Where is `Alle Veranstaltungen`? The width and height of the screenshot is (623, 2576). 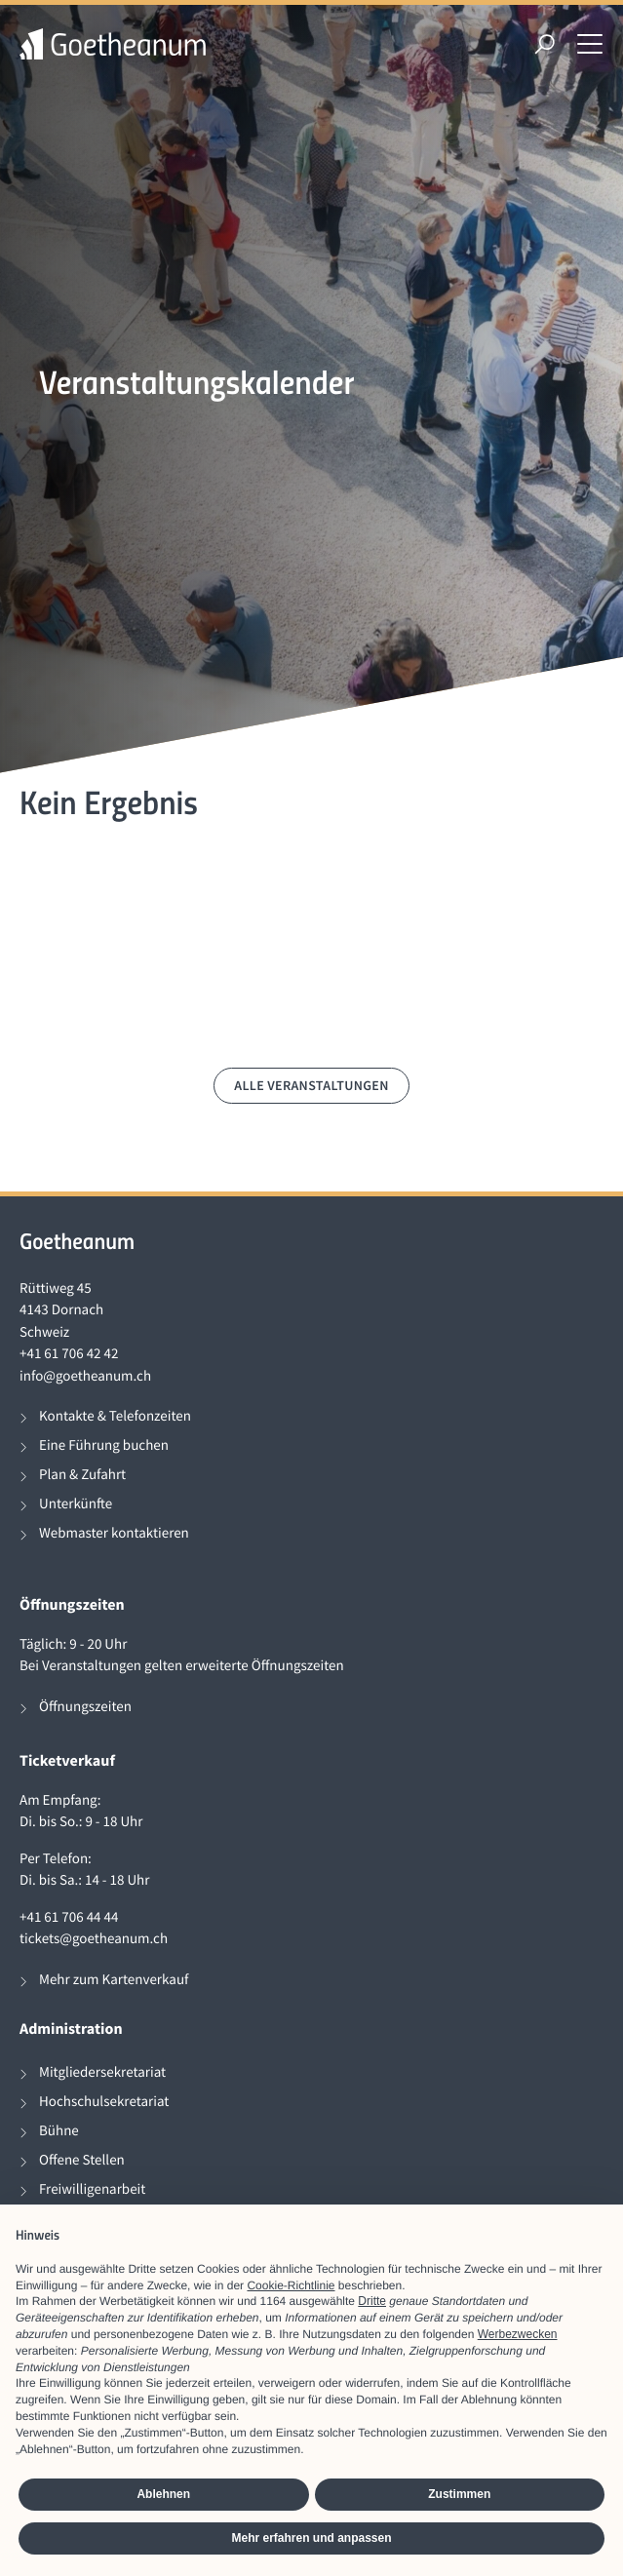
Alle Veranstaltungen is located at coordinates (311, 1085).